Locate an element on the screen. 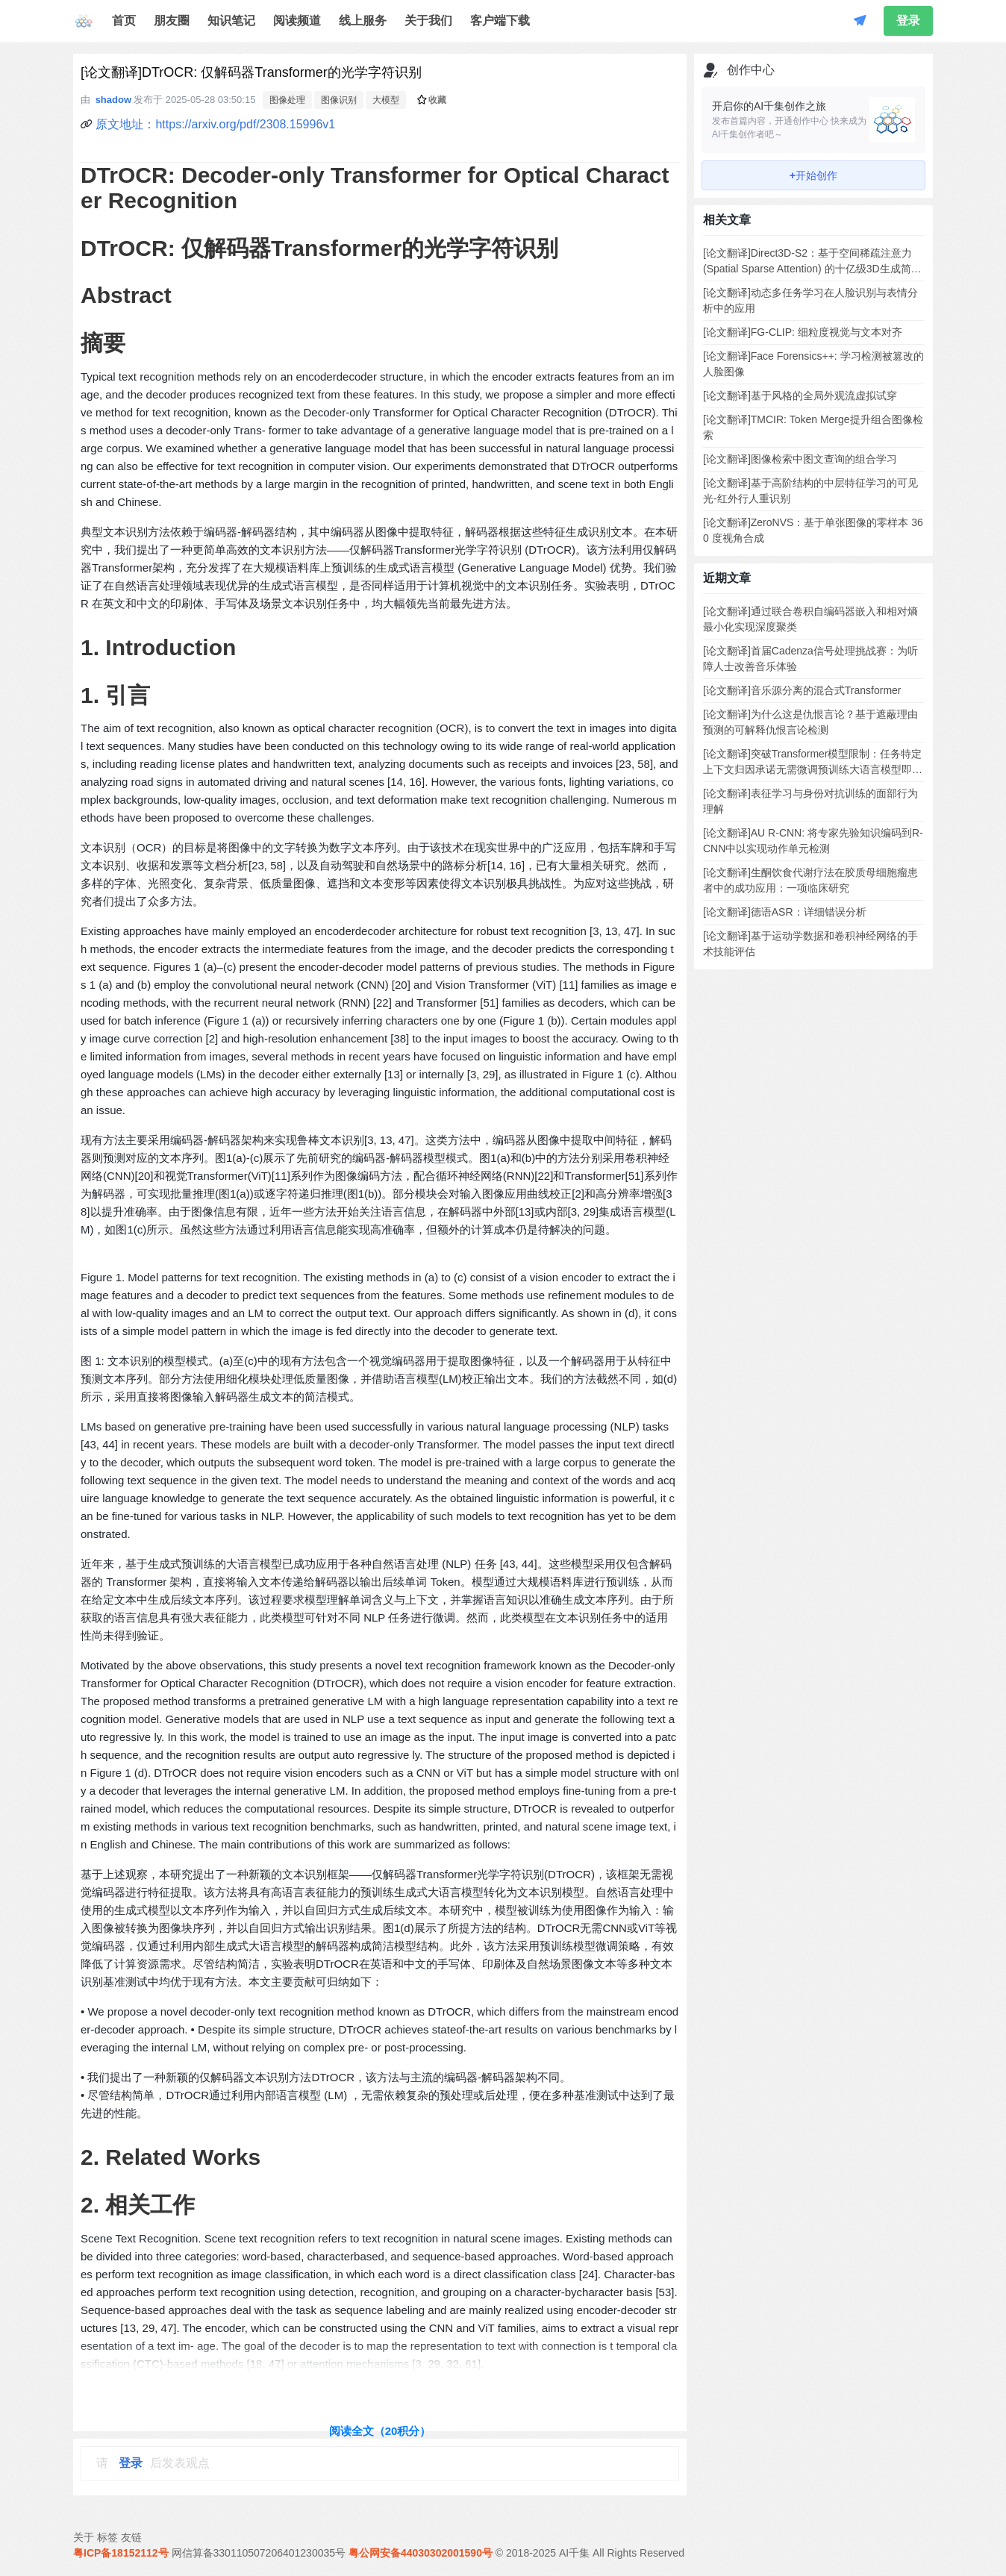  [论文翻译]首届Cadenza信号处理挑战赛：为听障人士改善音乐体验 is located at coordinates (810, 658).